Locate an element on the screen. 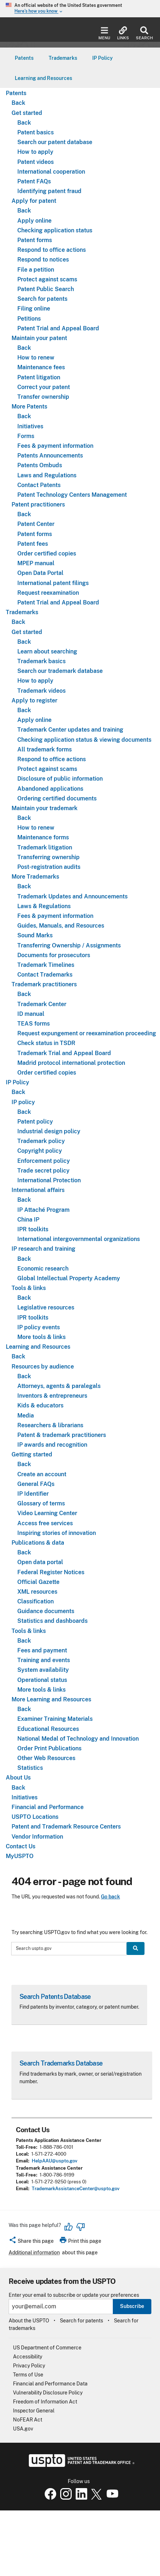  US Department of Commerce is located at coordinates (47, 2347).